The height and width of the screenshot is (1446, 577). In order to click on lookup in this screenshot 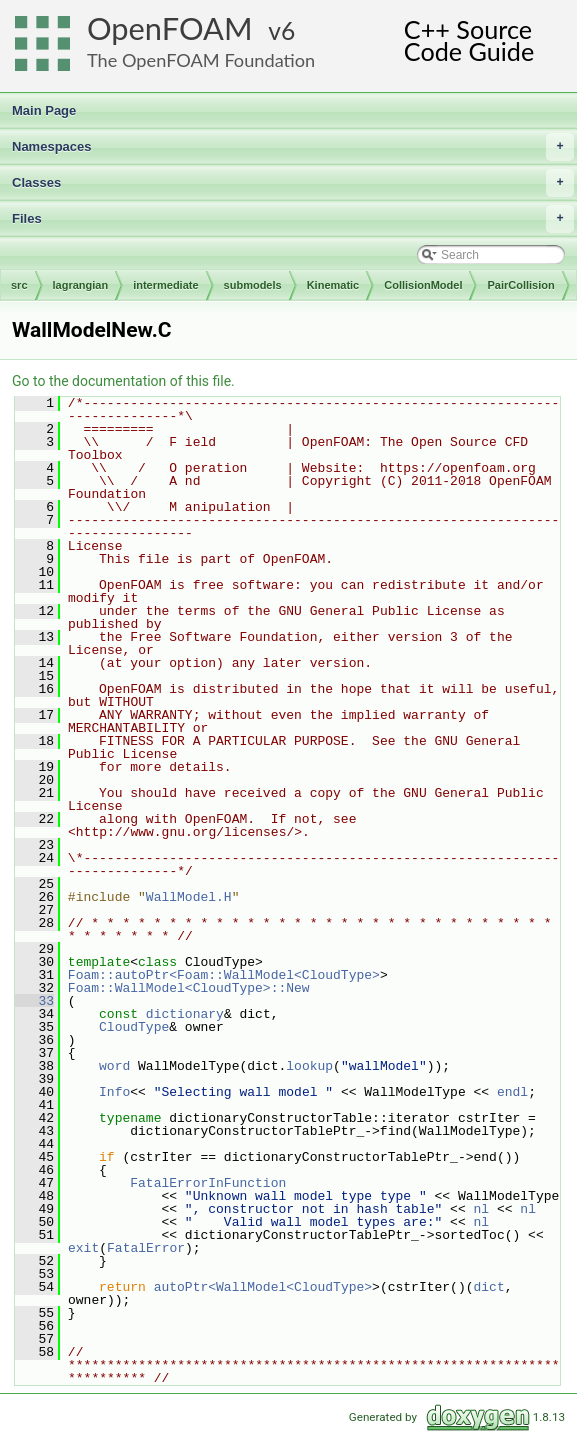, I will do `click(309, 1066)`.